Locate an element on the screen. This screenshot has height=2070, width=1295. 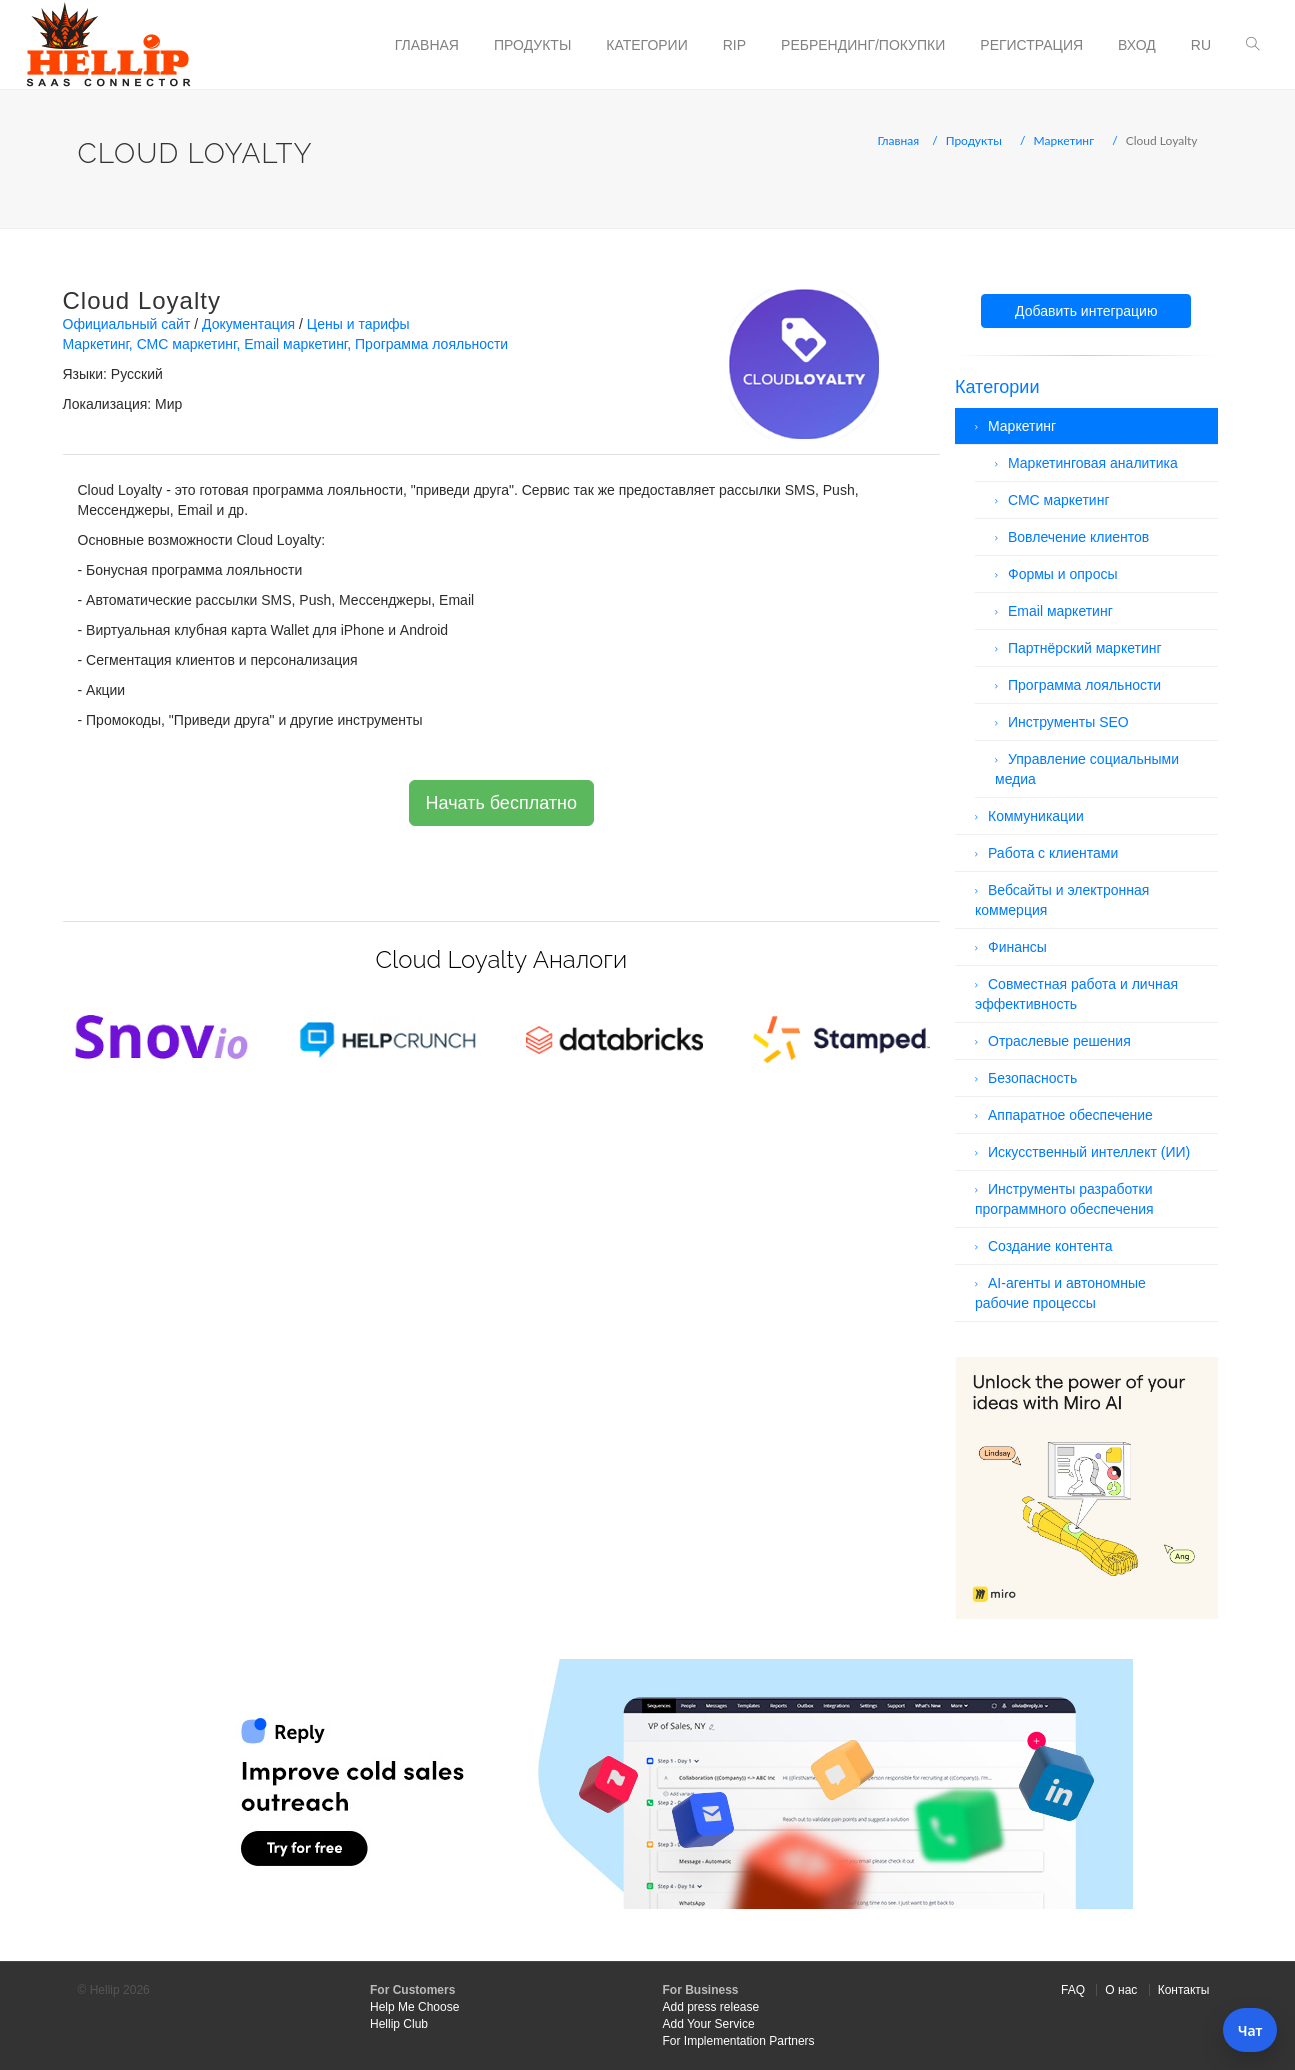
FAQ is located at coordinates (1073, 1990).